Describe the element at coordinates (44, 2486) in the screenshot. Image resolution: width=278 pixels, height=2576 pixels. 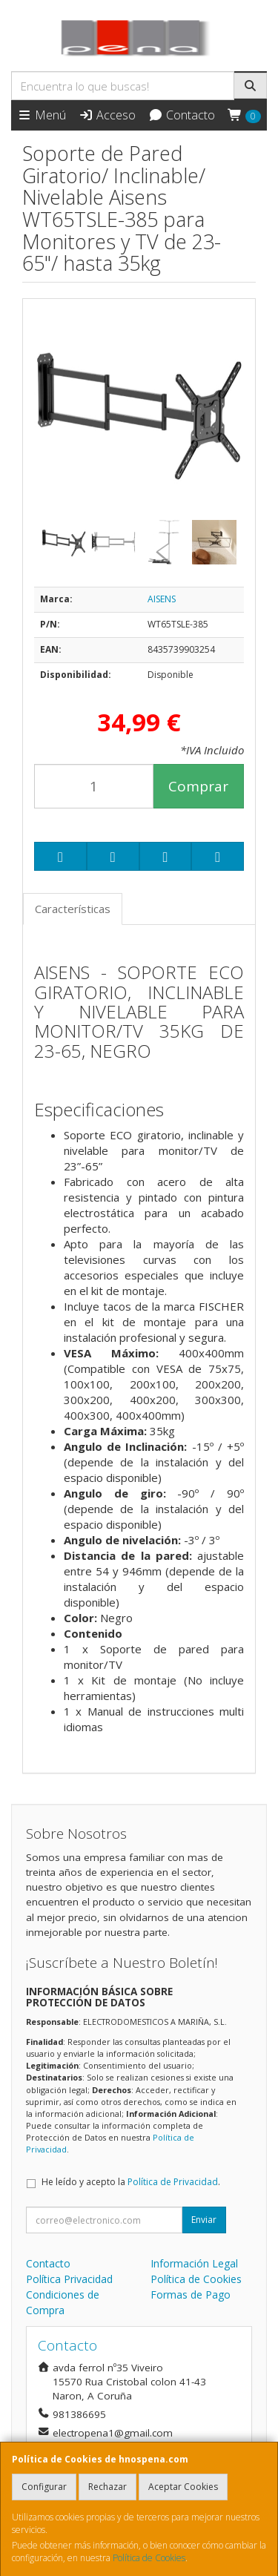
I see `Configurar` at that location.